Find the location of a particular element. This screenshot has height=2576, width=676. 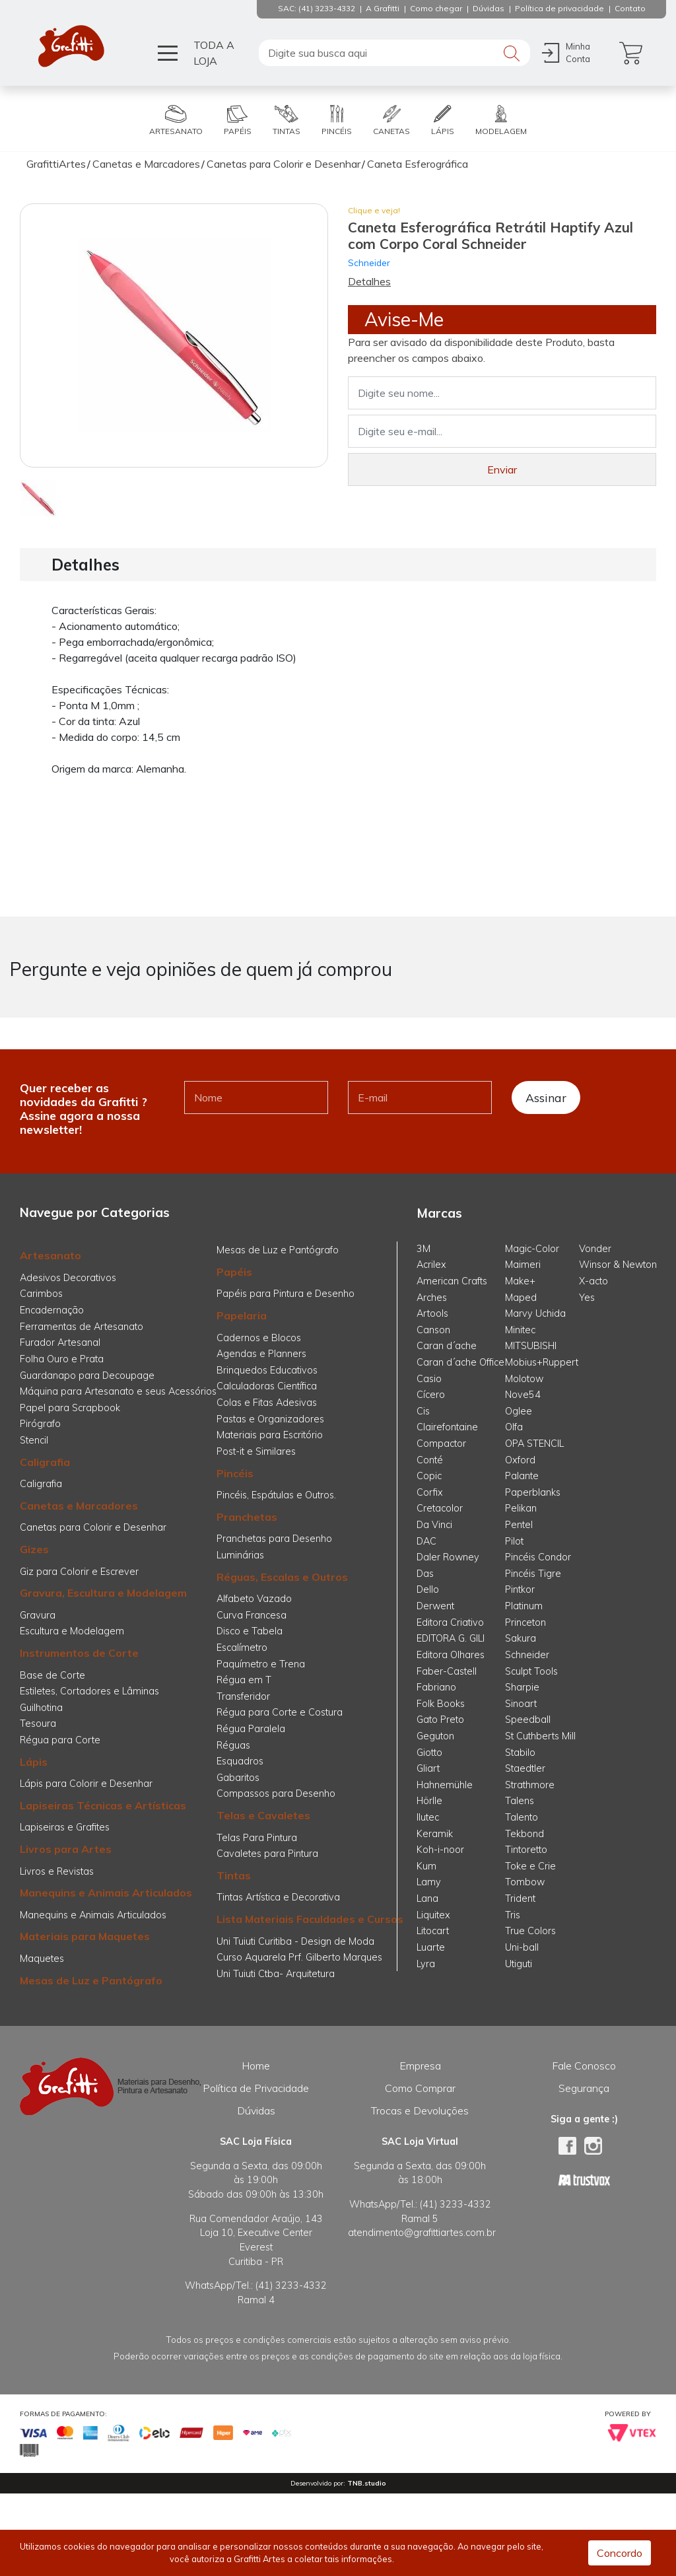

Winsor & Newton is located at coordinates (618, 1265).